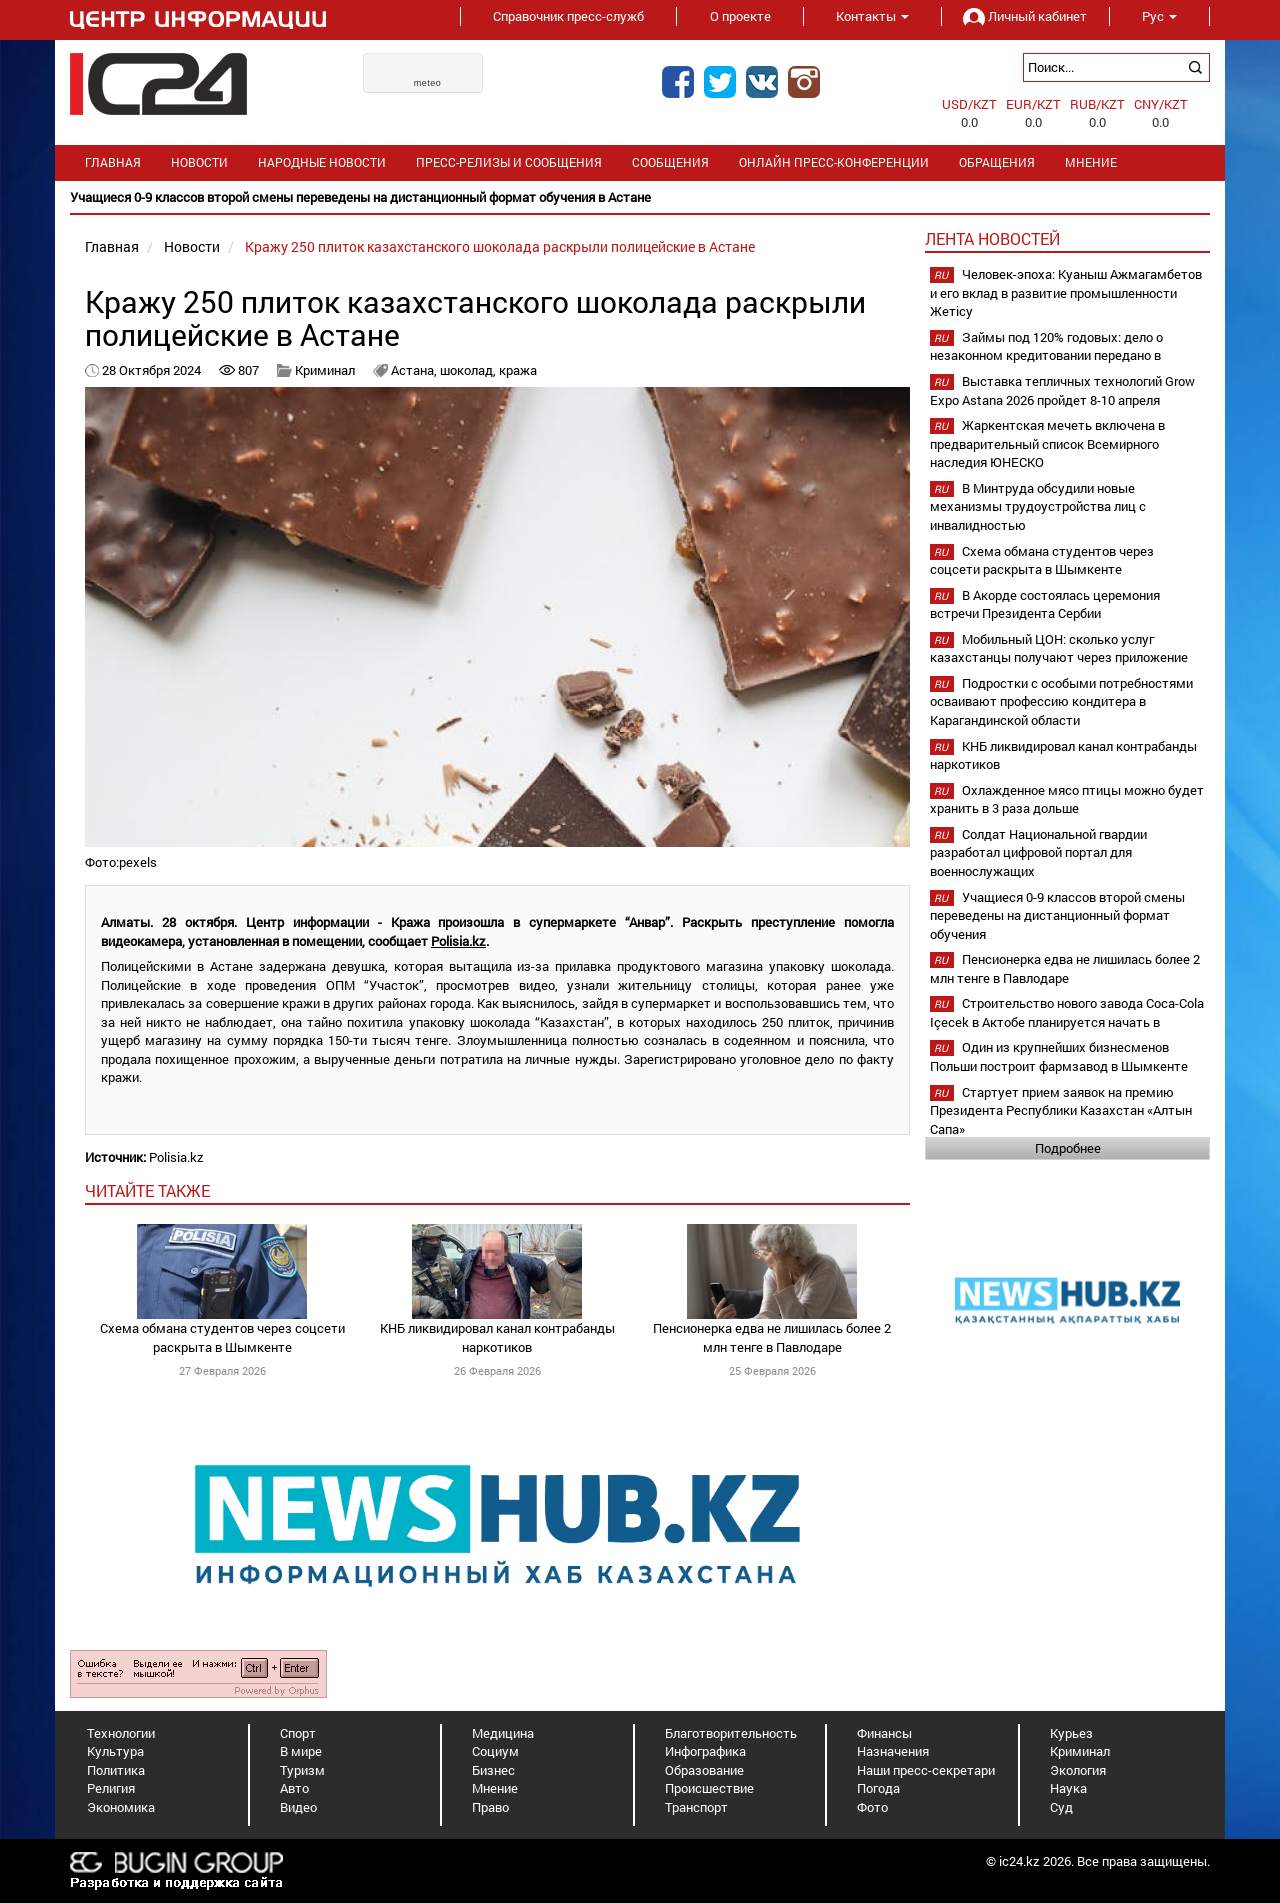 This screenshot has width=1280, height=1903. I want to click on Происшествие, so click(709, 1788).